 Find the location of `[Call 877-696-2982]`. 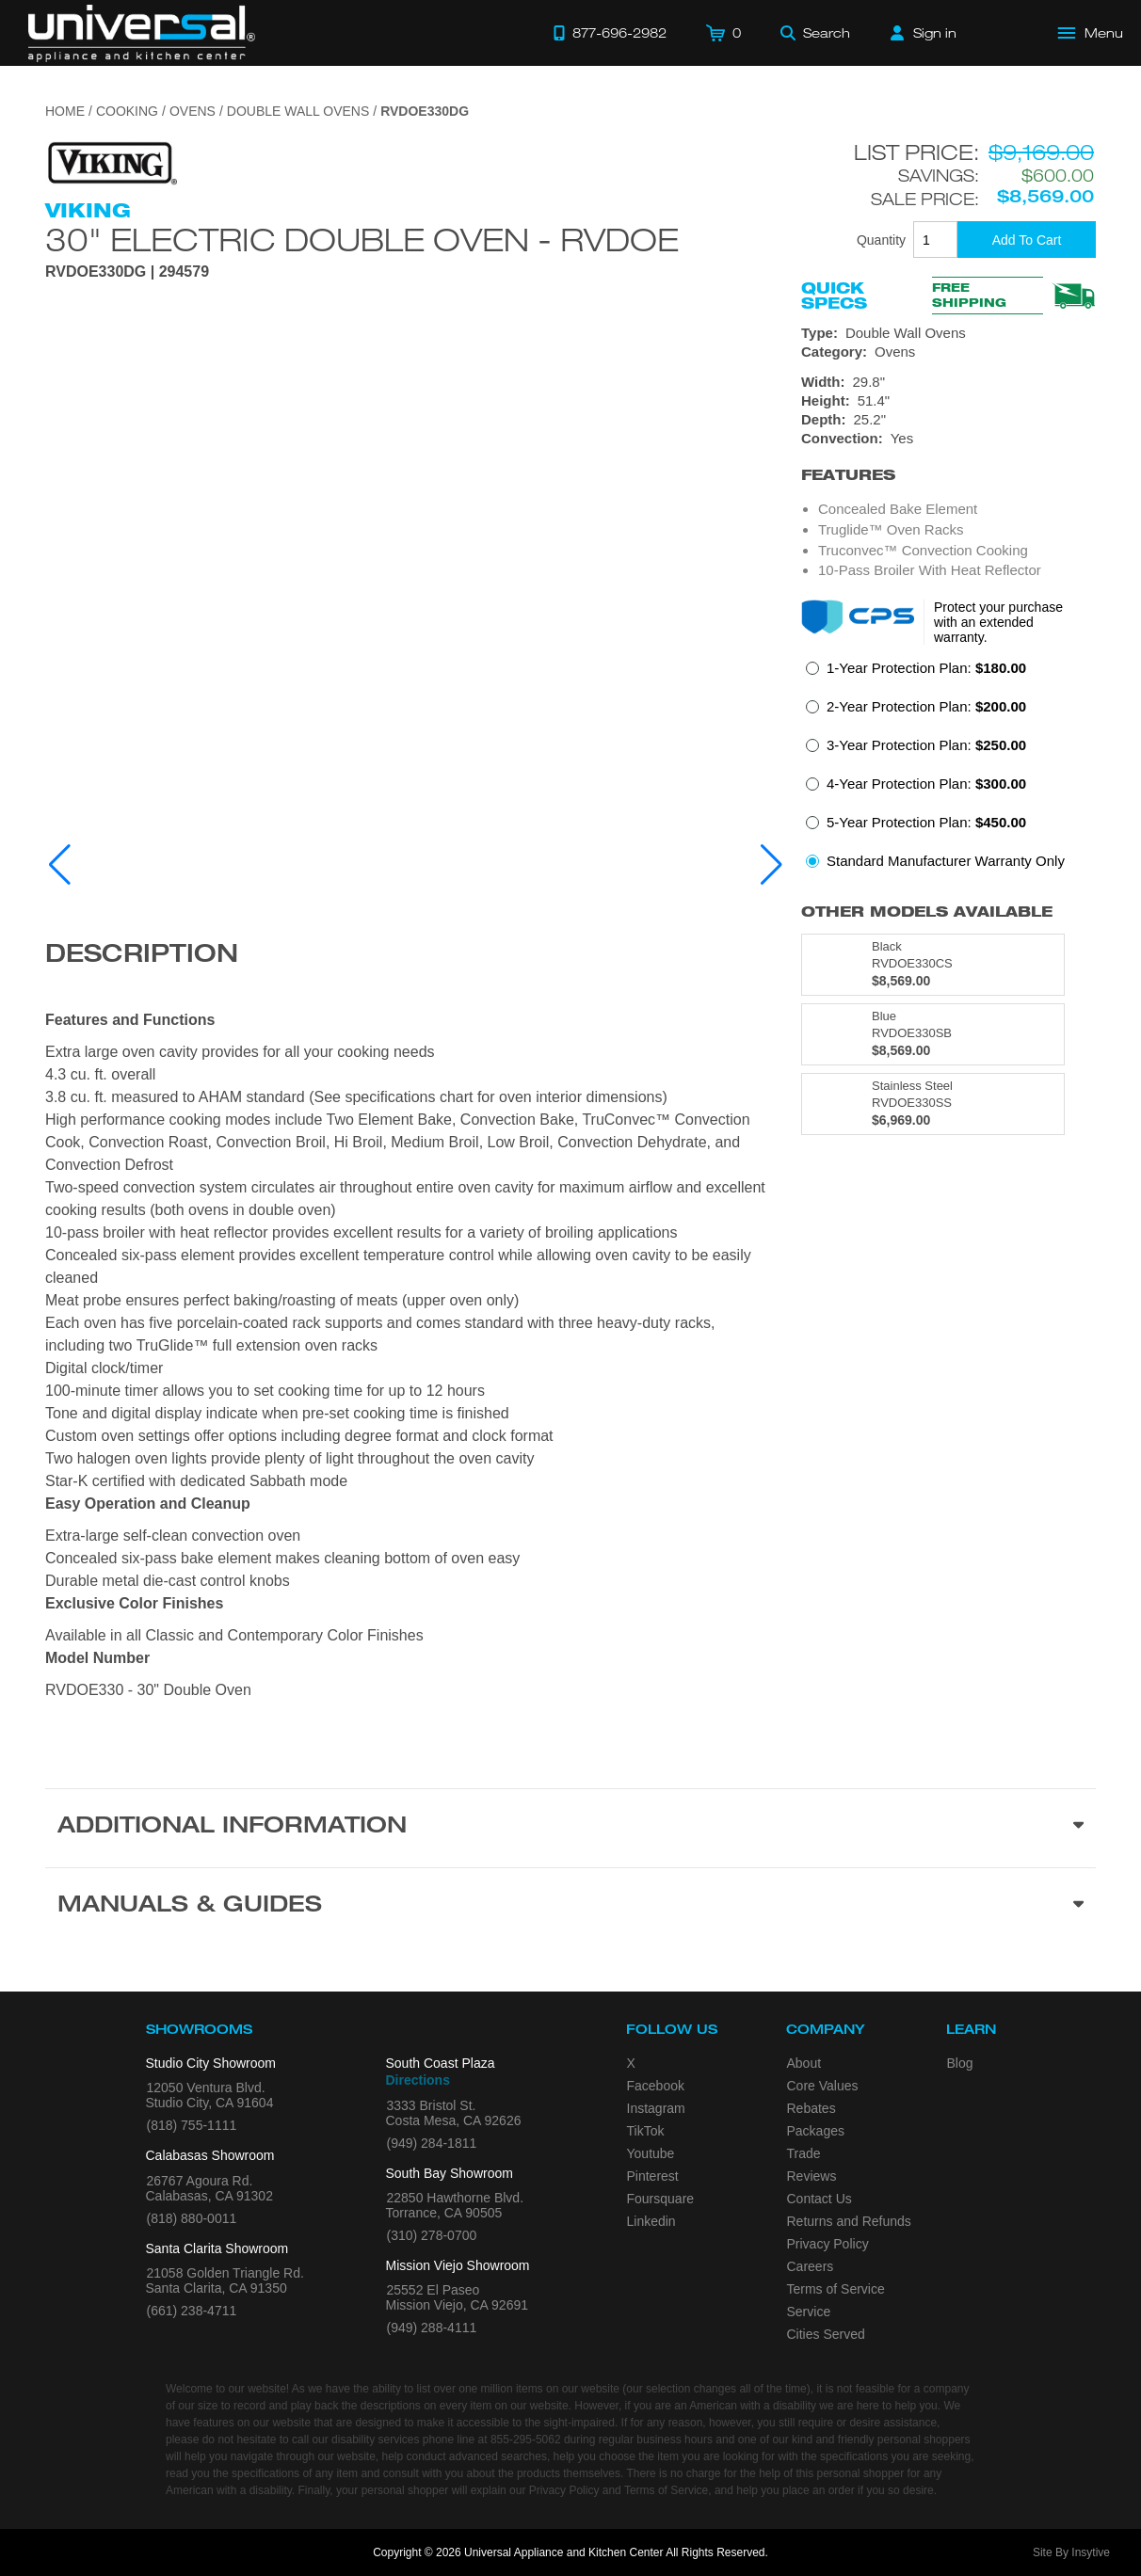

[Call 877-696-2982] is located at coordinates (610, 33).